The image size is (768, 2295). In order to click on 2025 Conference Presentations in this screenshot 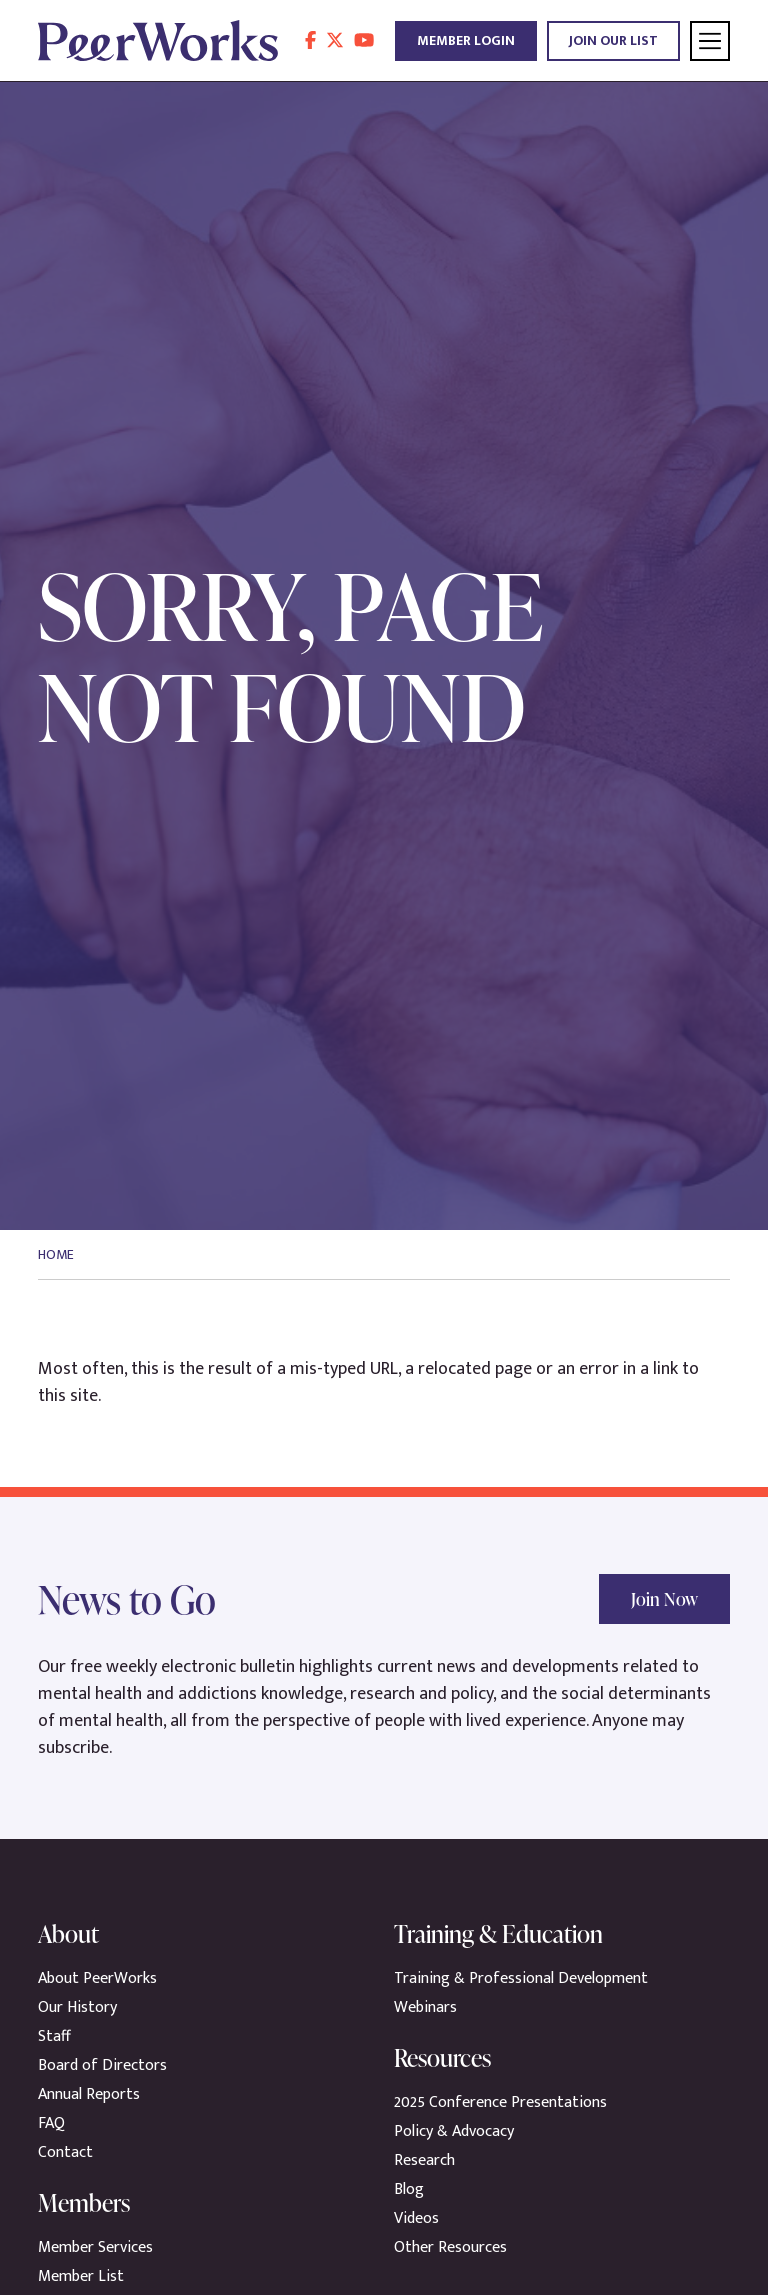, I will do `click(500, 2102)`.